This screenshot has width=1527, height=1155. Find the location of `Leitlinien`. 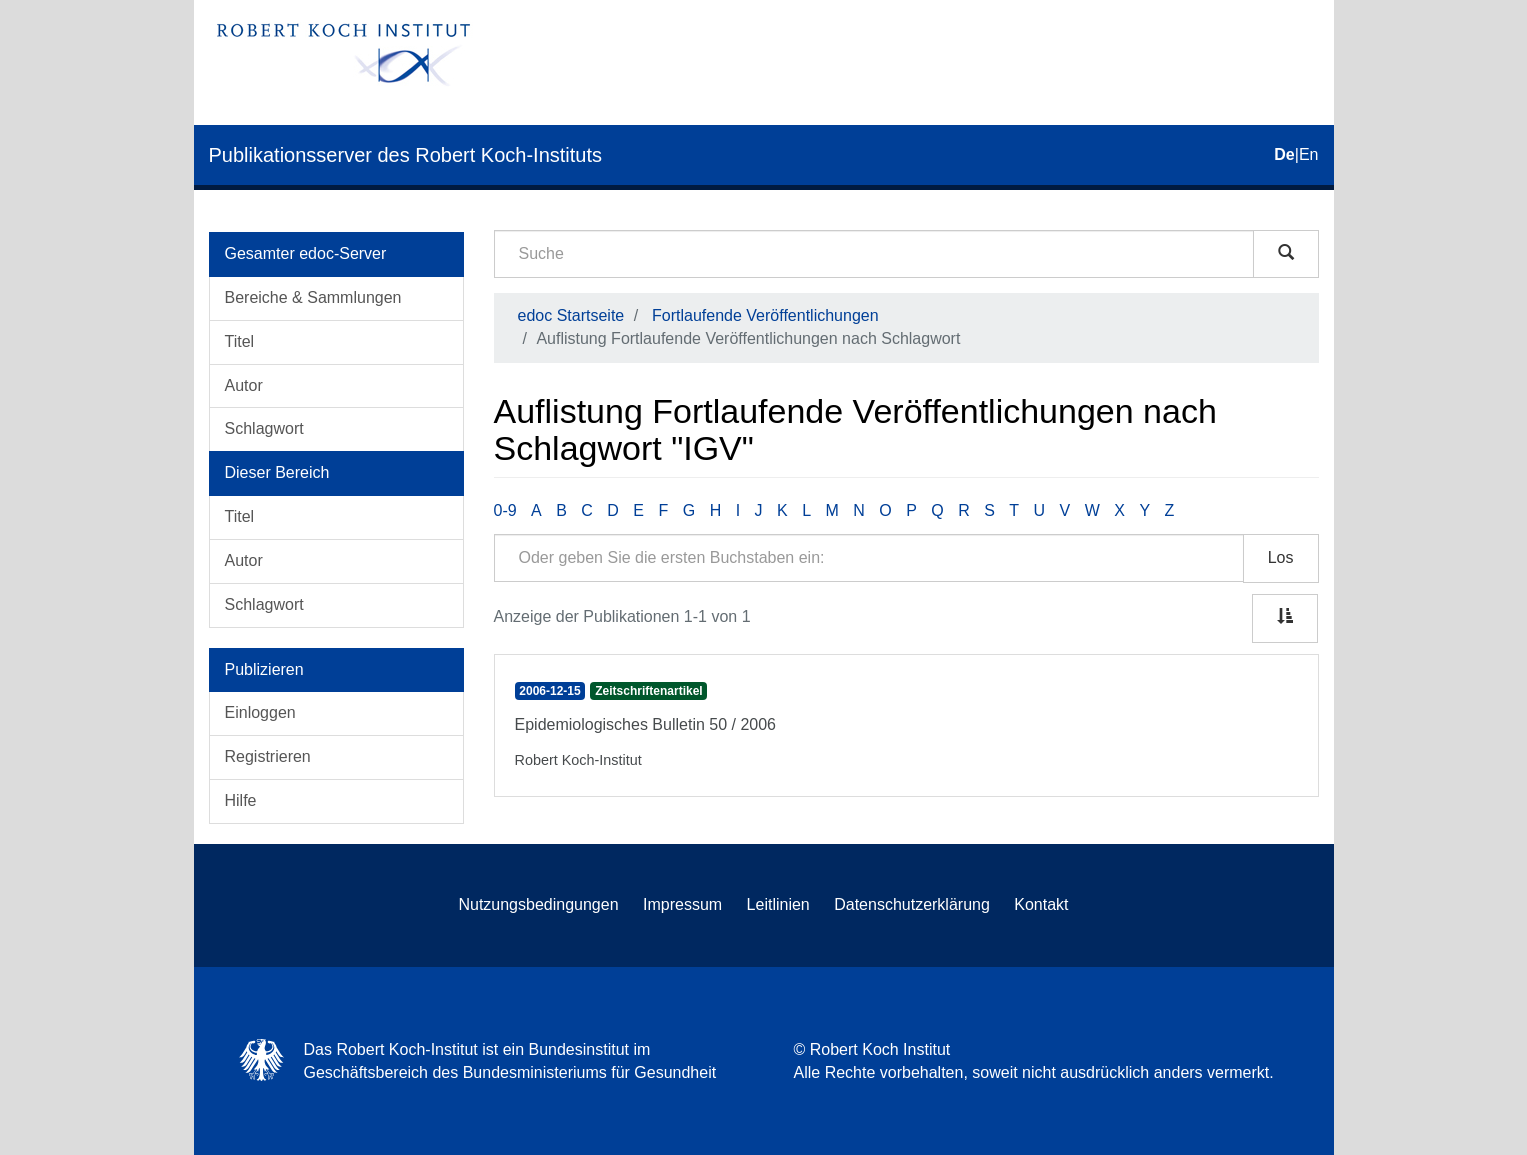

Leitlinien is located at coordinates (778, 904).